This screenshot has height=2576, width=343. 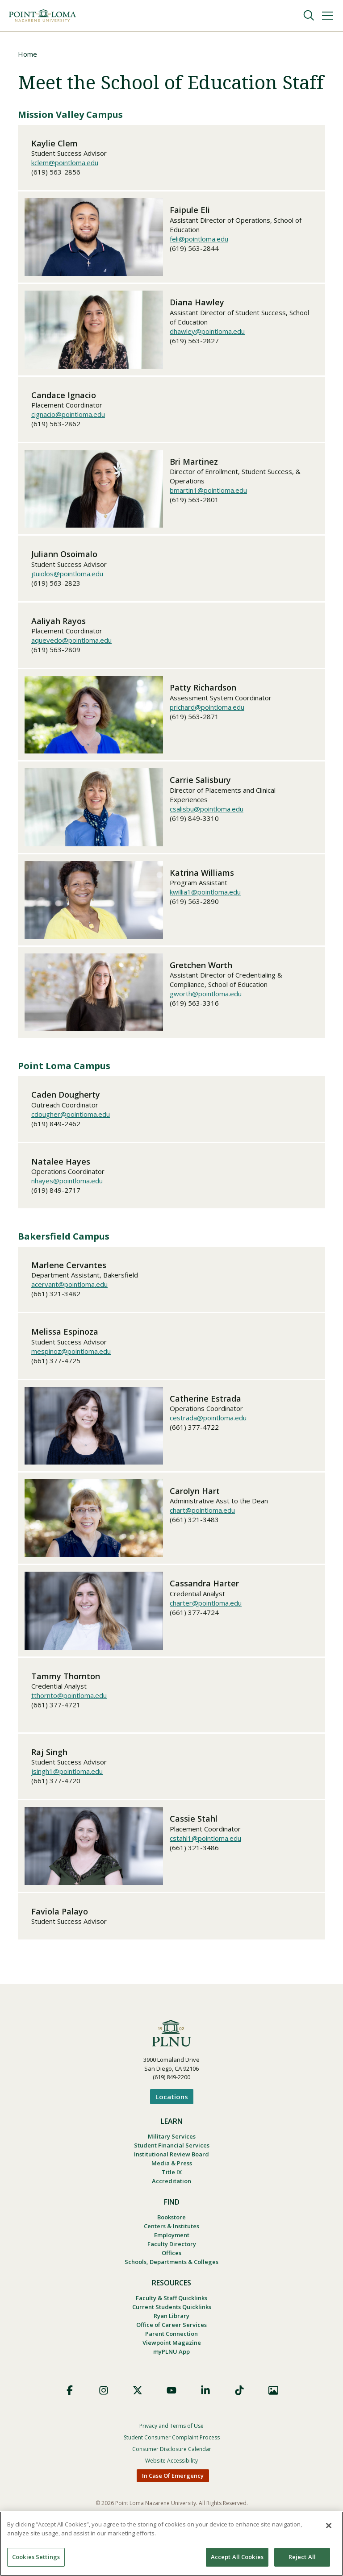 I want to click on Instagram, so click(x=103, y=2408).